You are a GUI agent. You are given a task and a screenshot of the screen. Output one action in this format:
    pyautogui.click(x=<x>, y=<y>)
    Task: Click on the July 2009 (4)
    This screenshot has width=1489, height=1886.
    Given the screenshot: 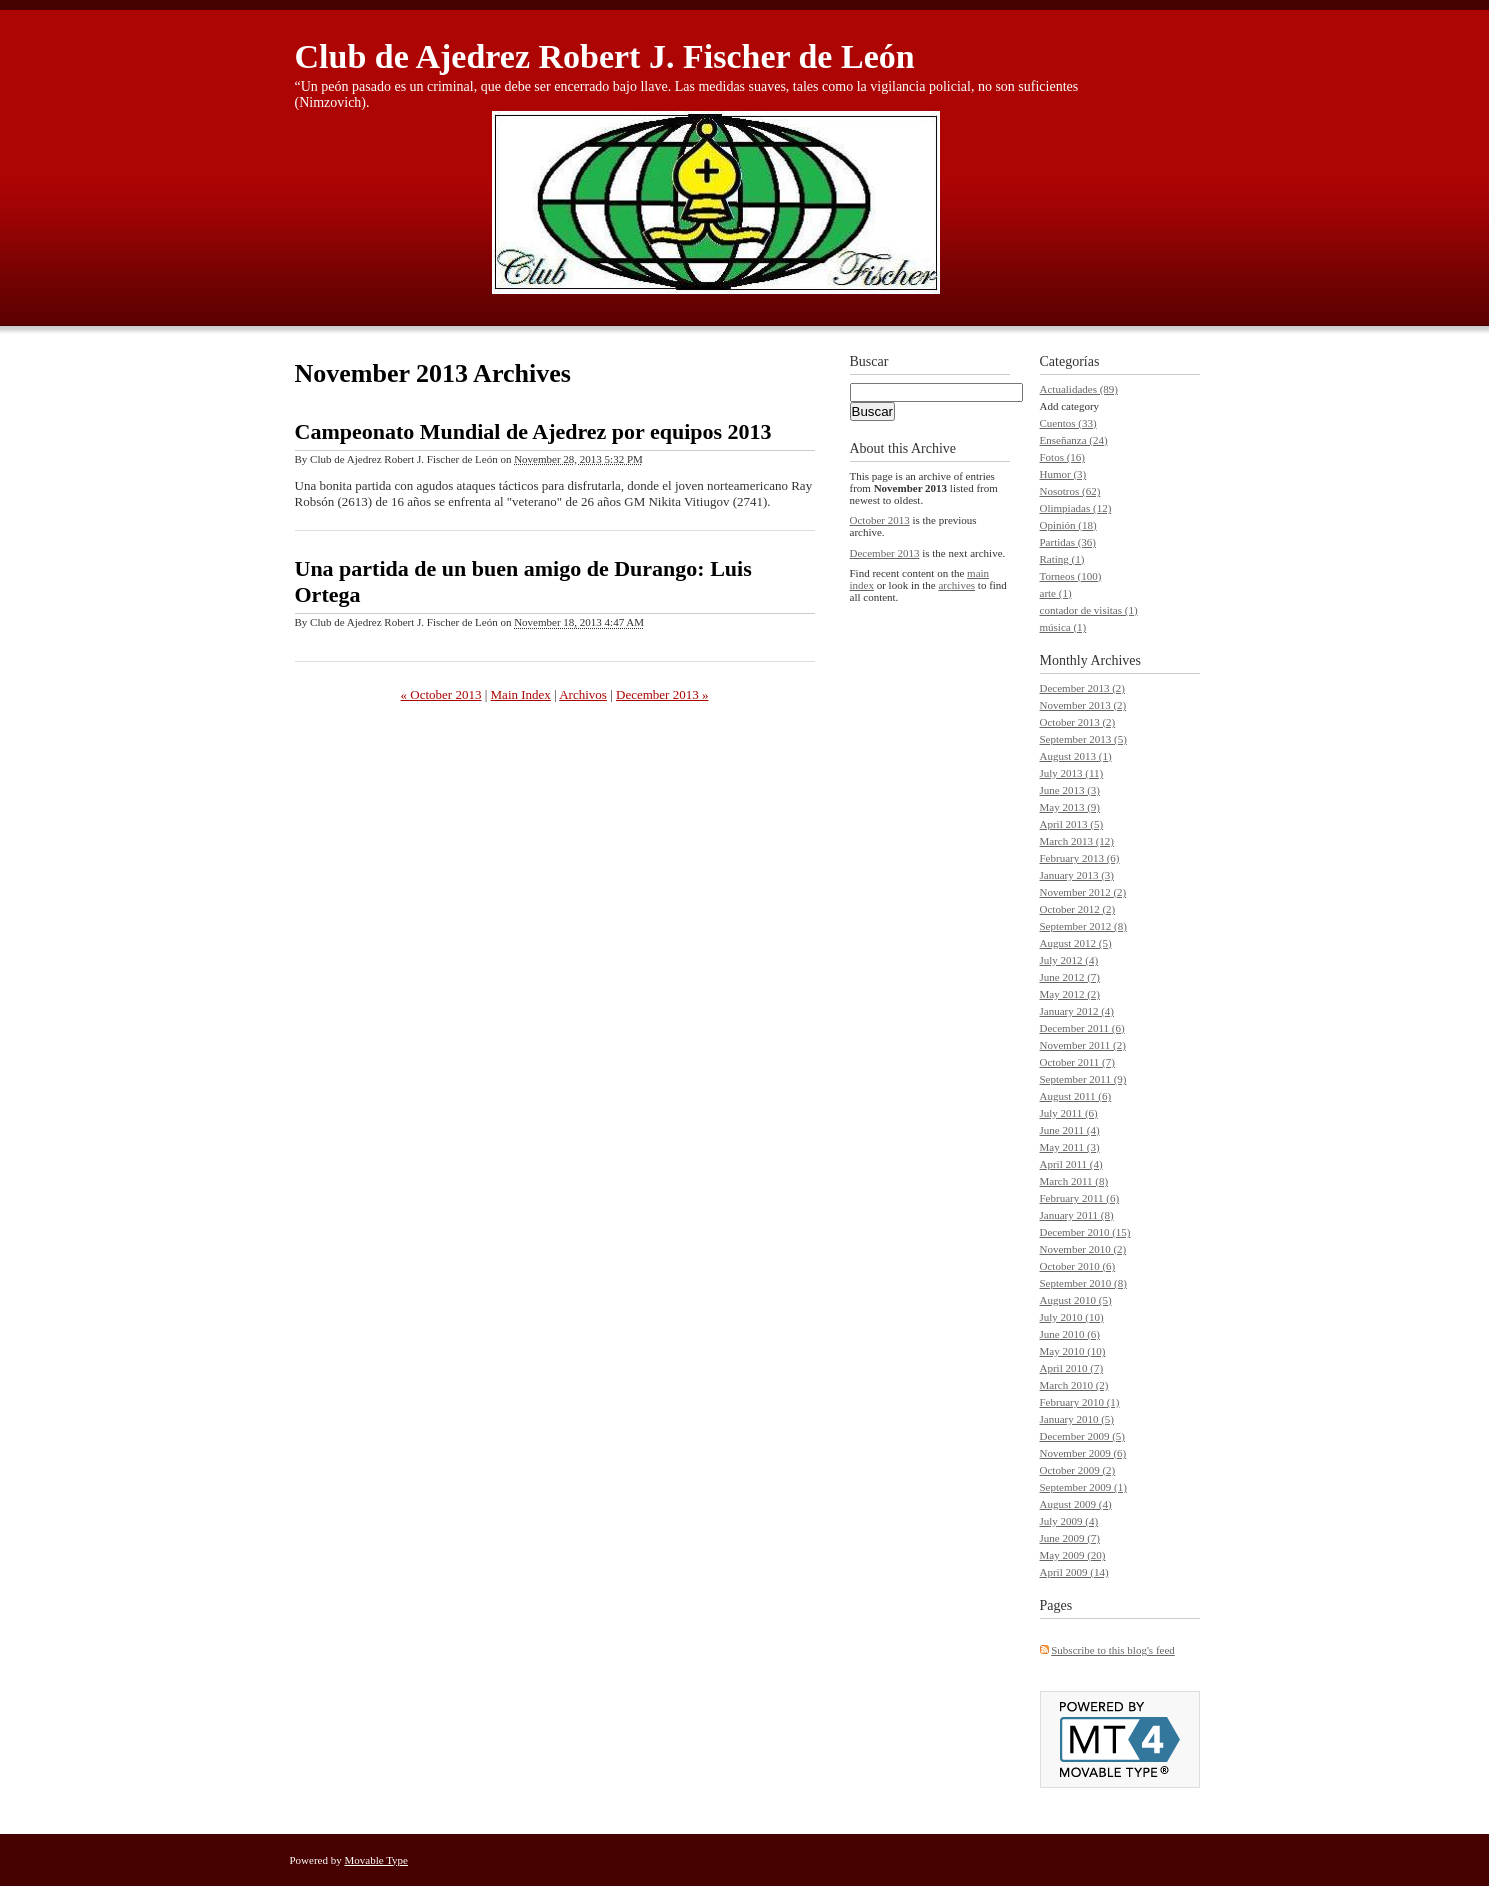 What is the action you would take?
    pyautogui.click(x=1069, y=1521)
    